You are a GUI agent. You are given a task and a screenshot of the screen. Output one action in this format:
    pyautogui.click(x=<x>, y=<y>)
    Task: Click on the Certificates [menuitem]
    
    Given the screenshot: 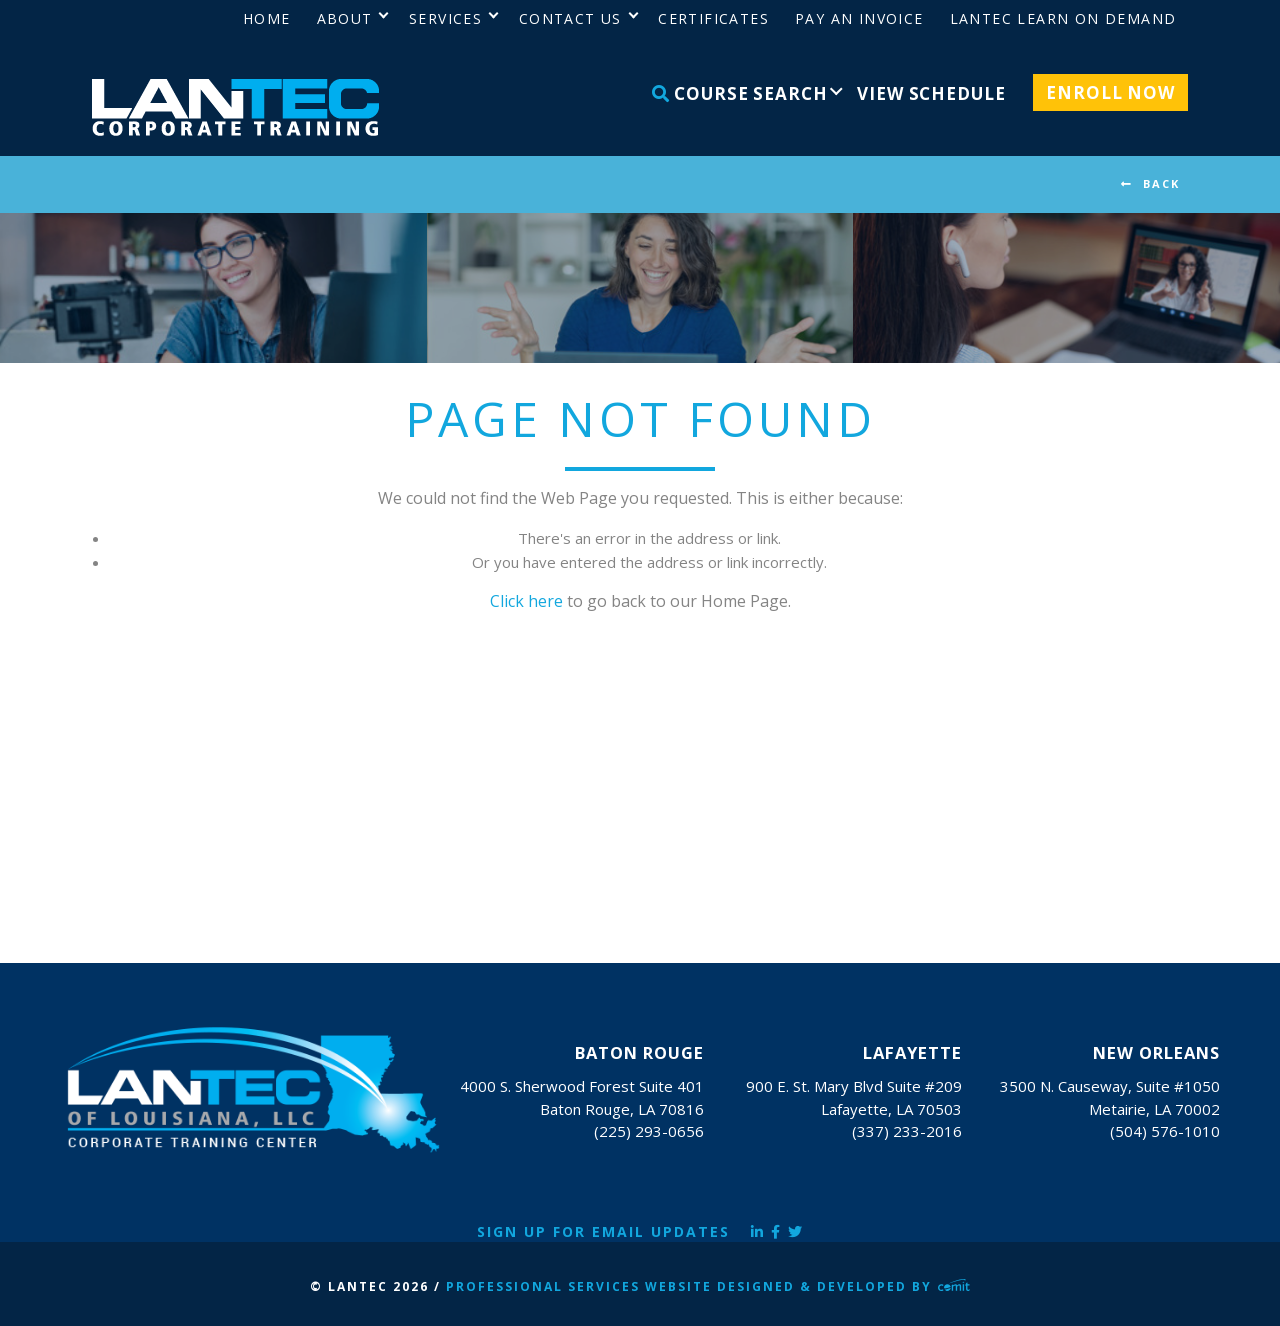 What is the action you would take?
    pyautogui.click(x=713, y=18)
    